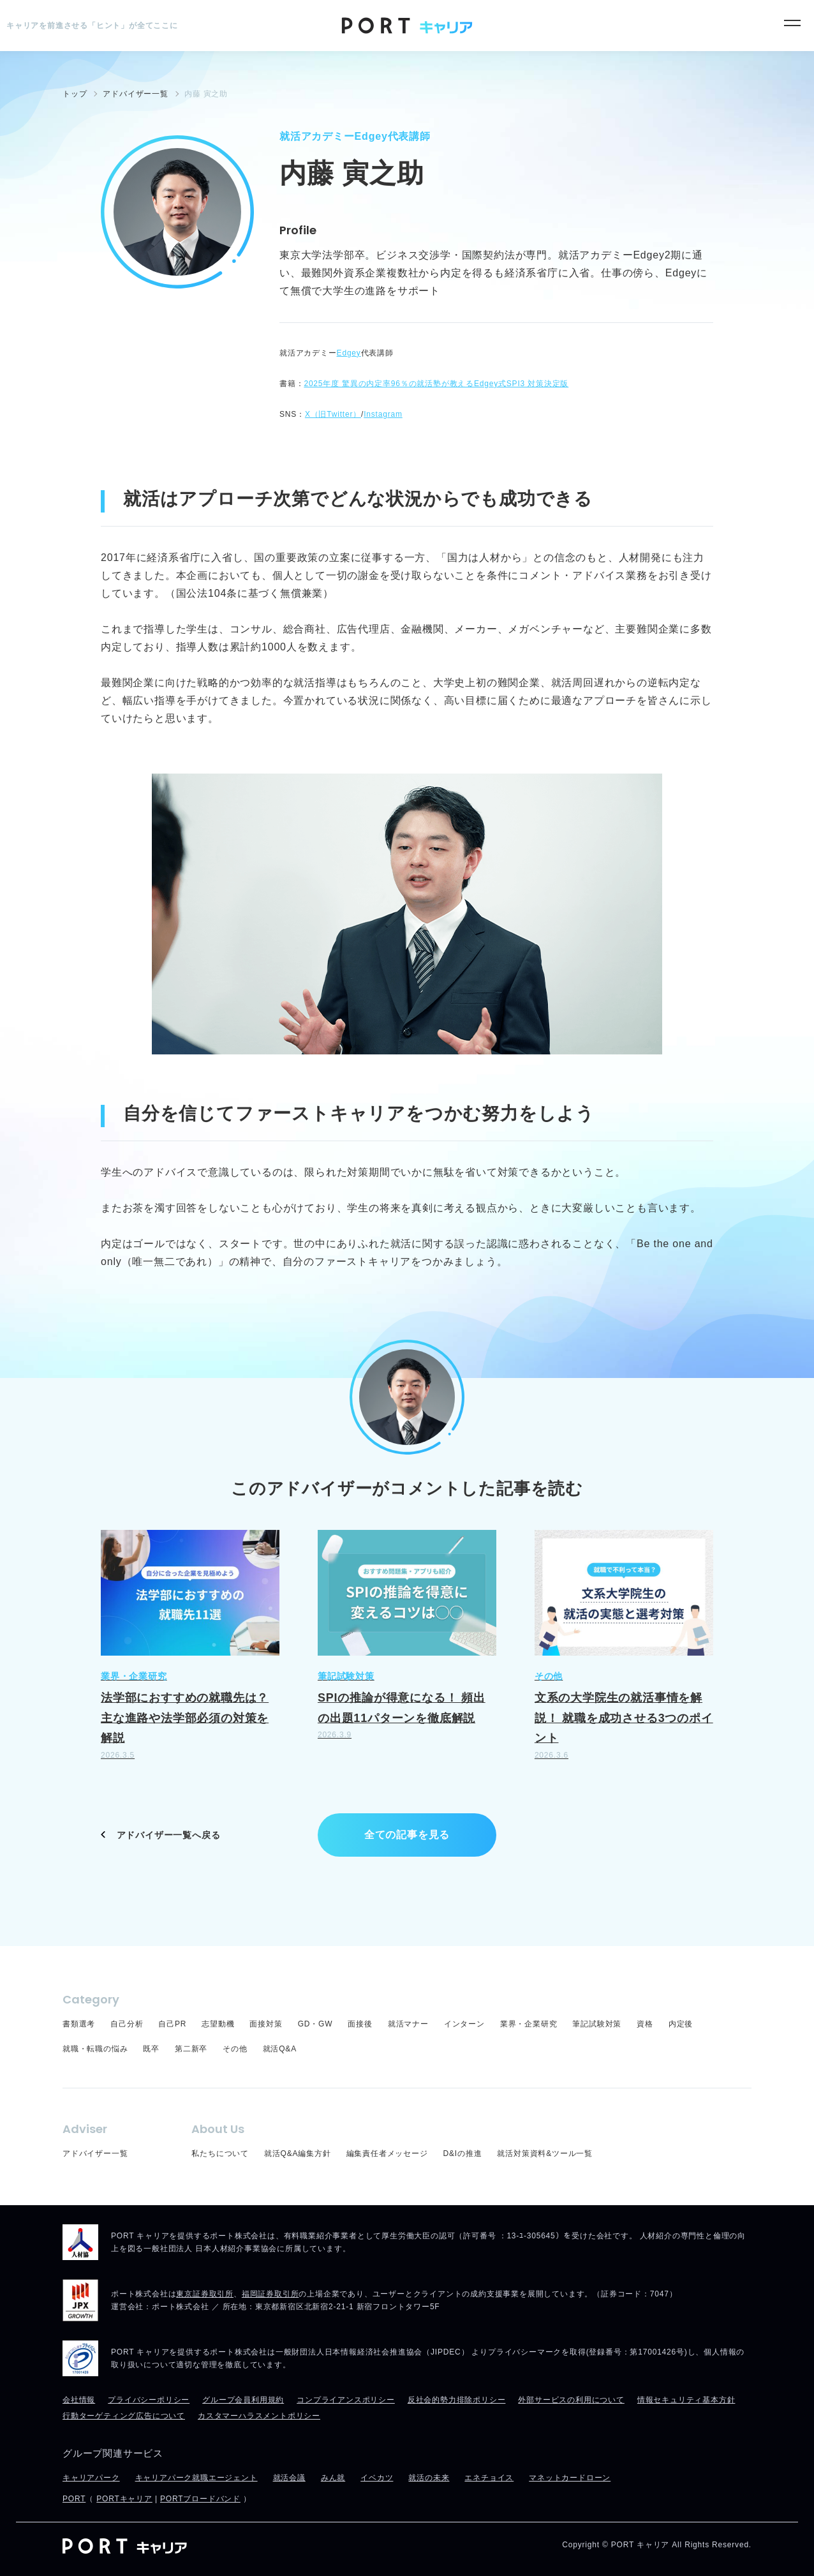  I want to click on アドバイザー一覧, so click(95, 2153).